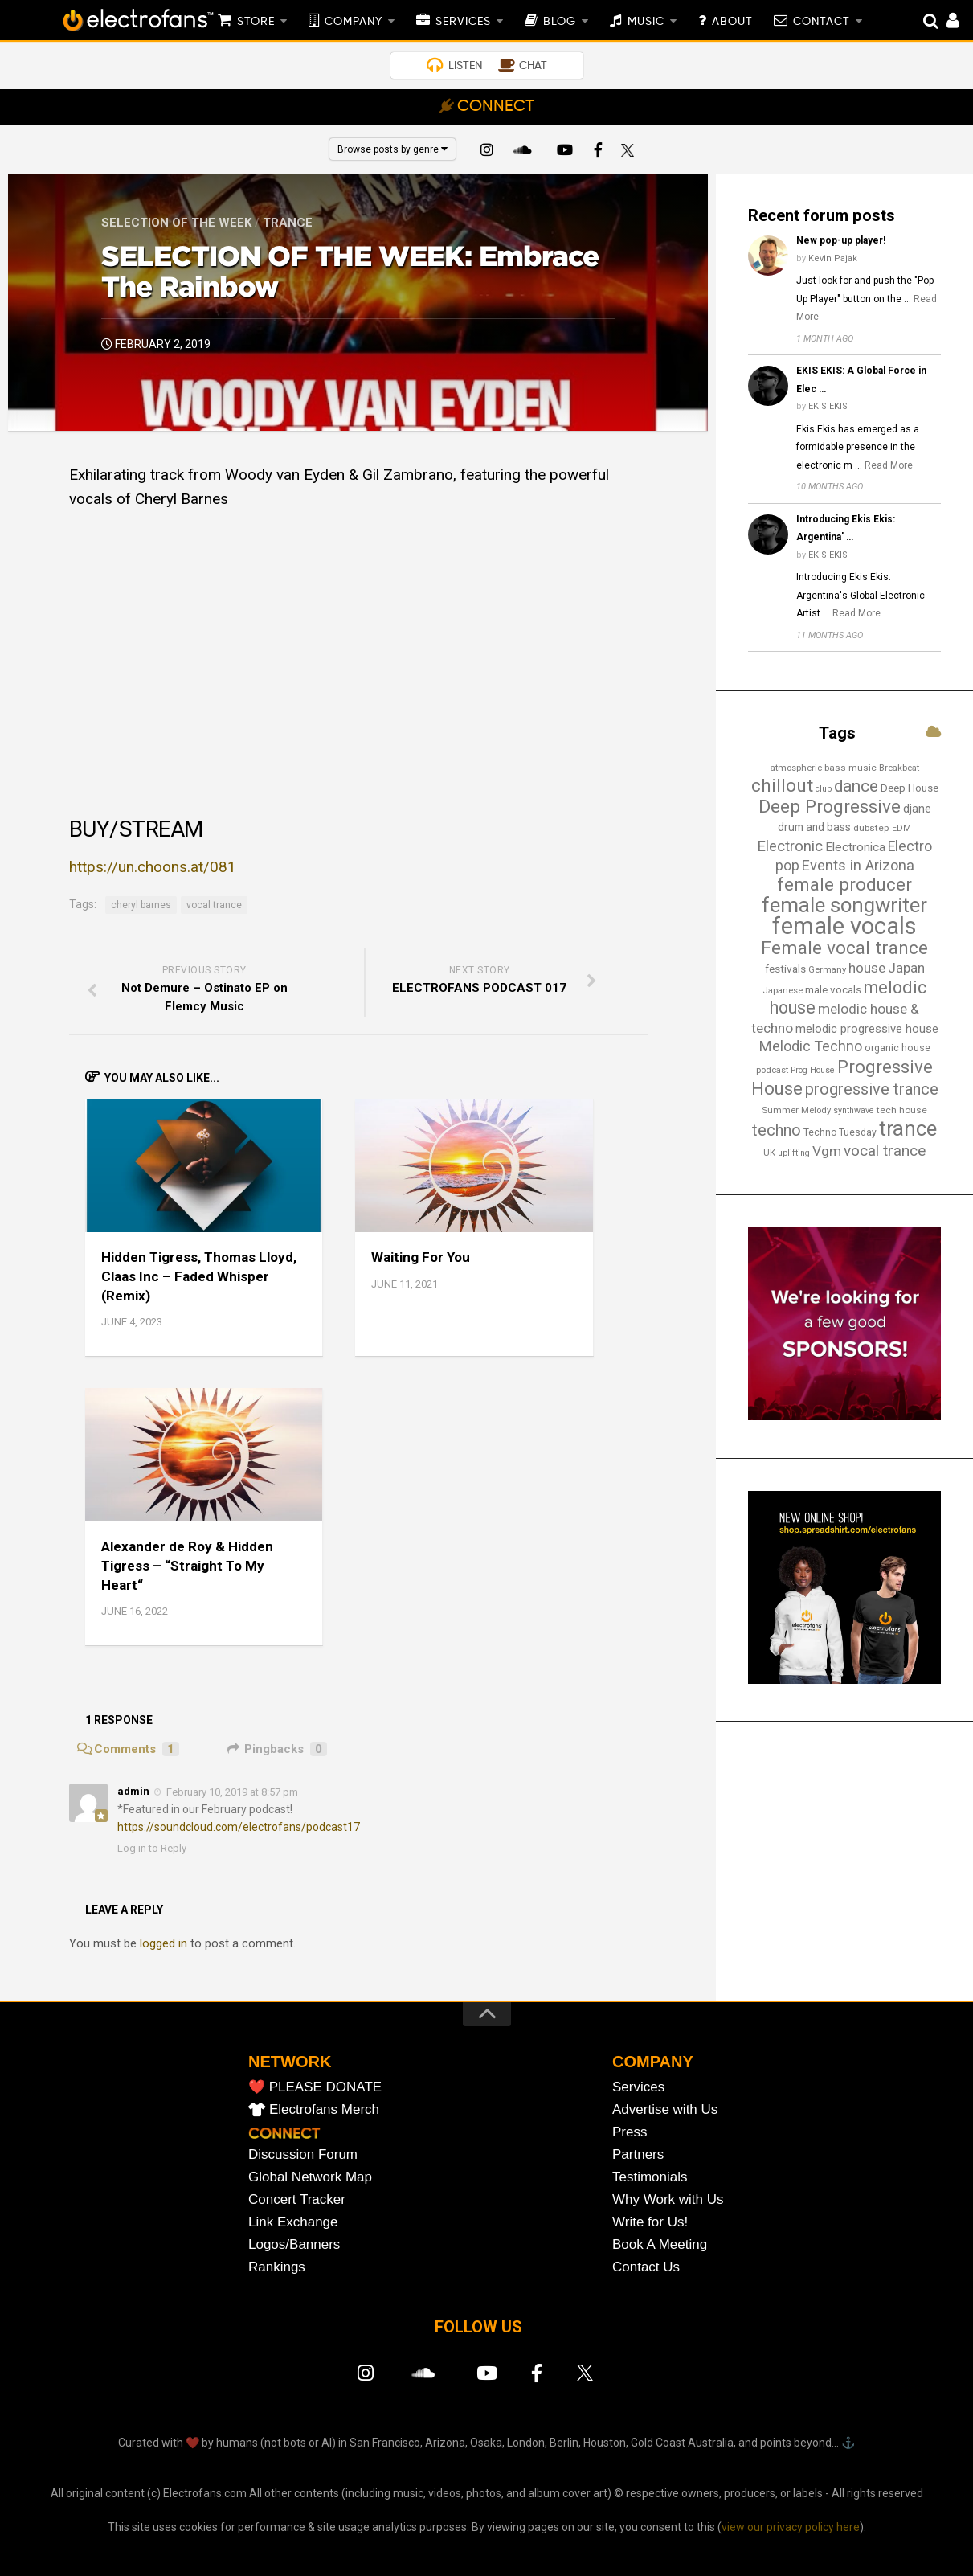 The image size is (973, 2576). Describe the element at coordinates (866, 968) in the screenshot. I see `house [house (30 items)]` at that location.